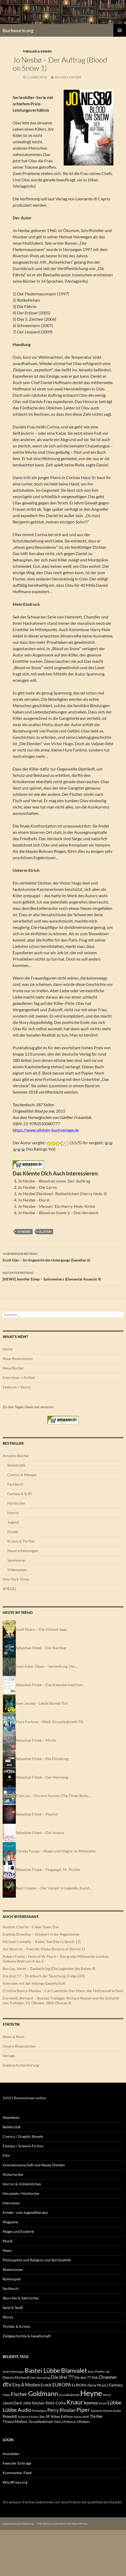  What do you see at coordinates (9, 2055) in the screenshot?
I see `Verlage` at bounding box center [9, 2055].